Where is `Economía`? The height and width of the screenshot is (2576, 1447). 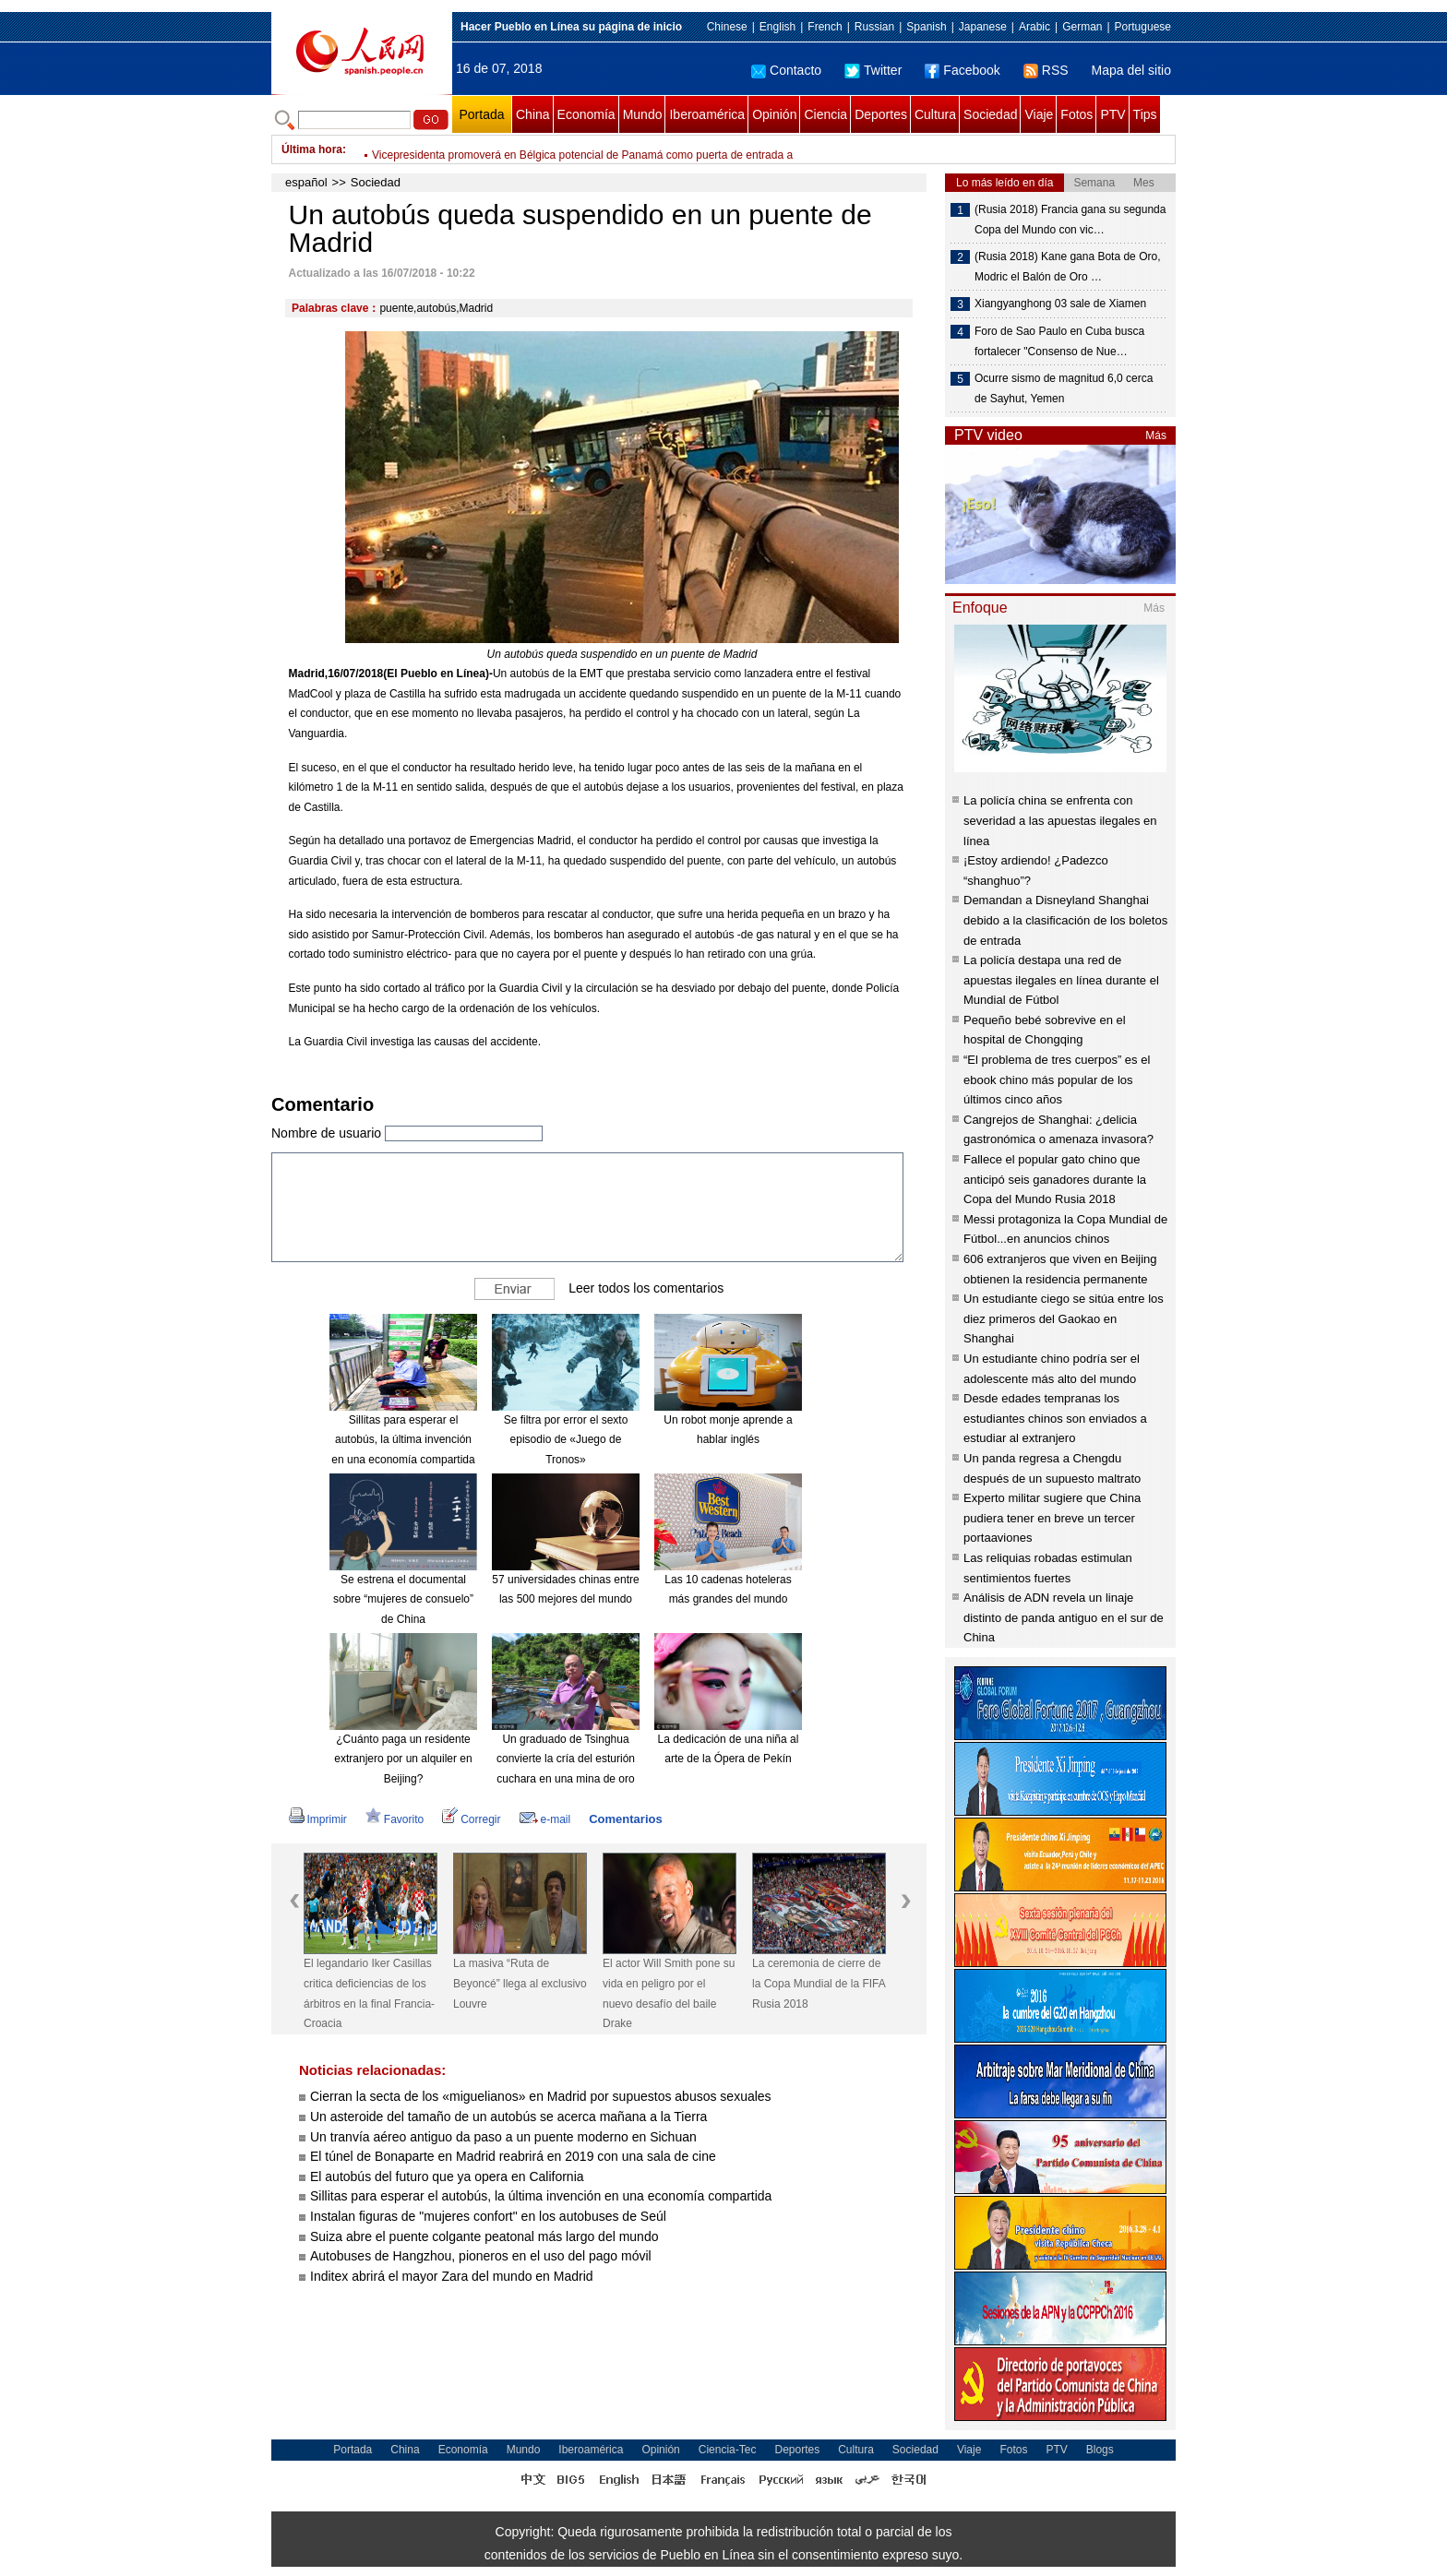 Economía is located at coordinates (586, 114).